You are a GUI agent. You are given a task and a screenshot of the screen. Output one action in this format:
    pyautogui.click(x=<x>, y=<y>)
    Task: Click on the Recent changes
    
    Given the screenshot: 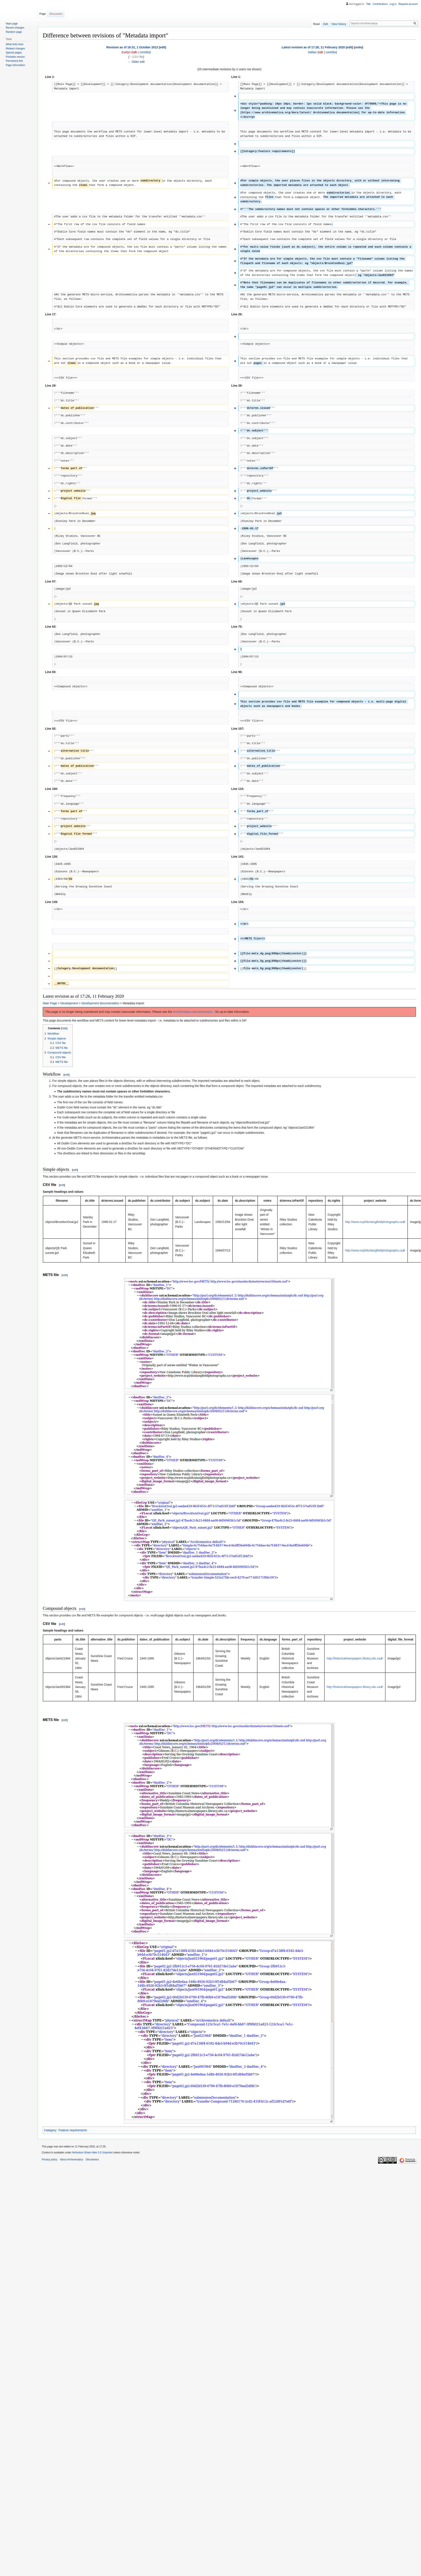 What is the action you would take?
    pyautogui.click(x=15, y=27)
    